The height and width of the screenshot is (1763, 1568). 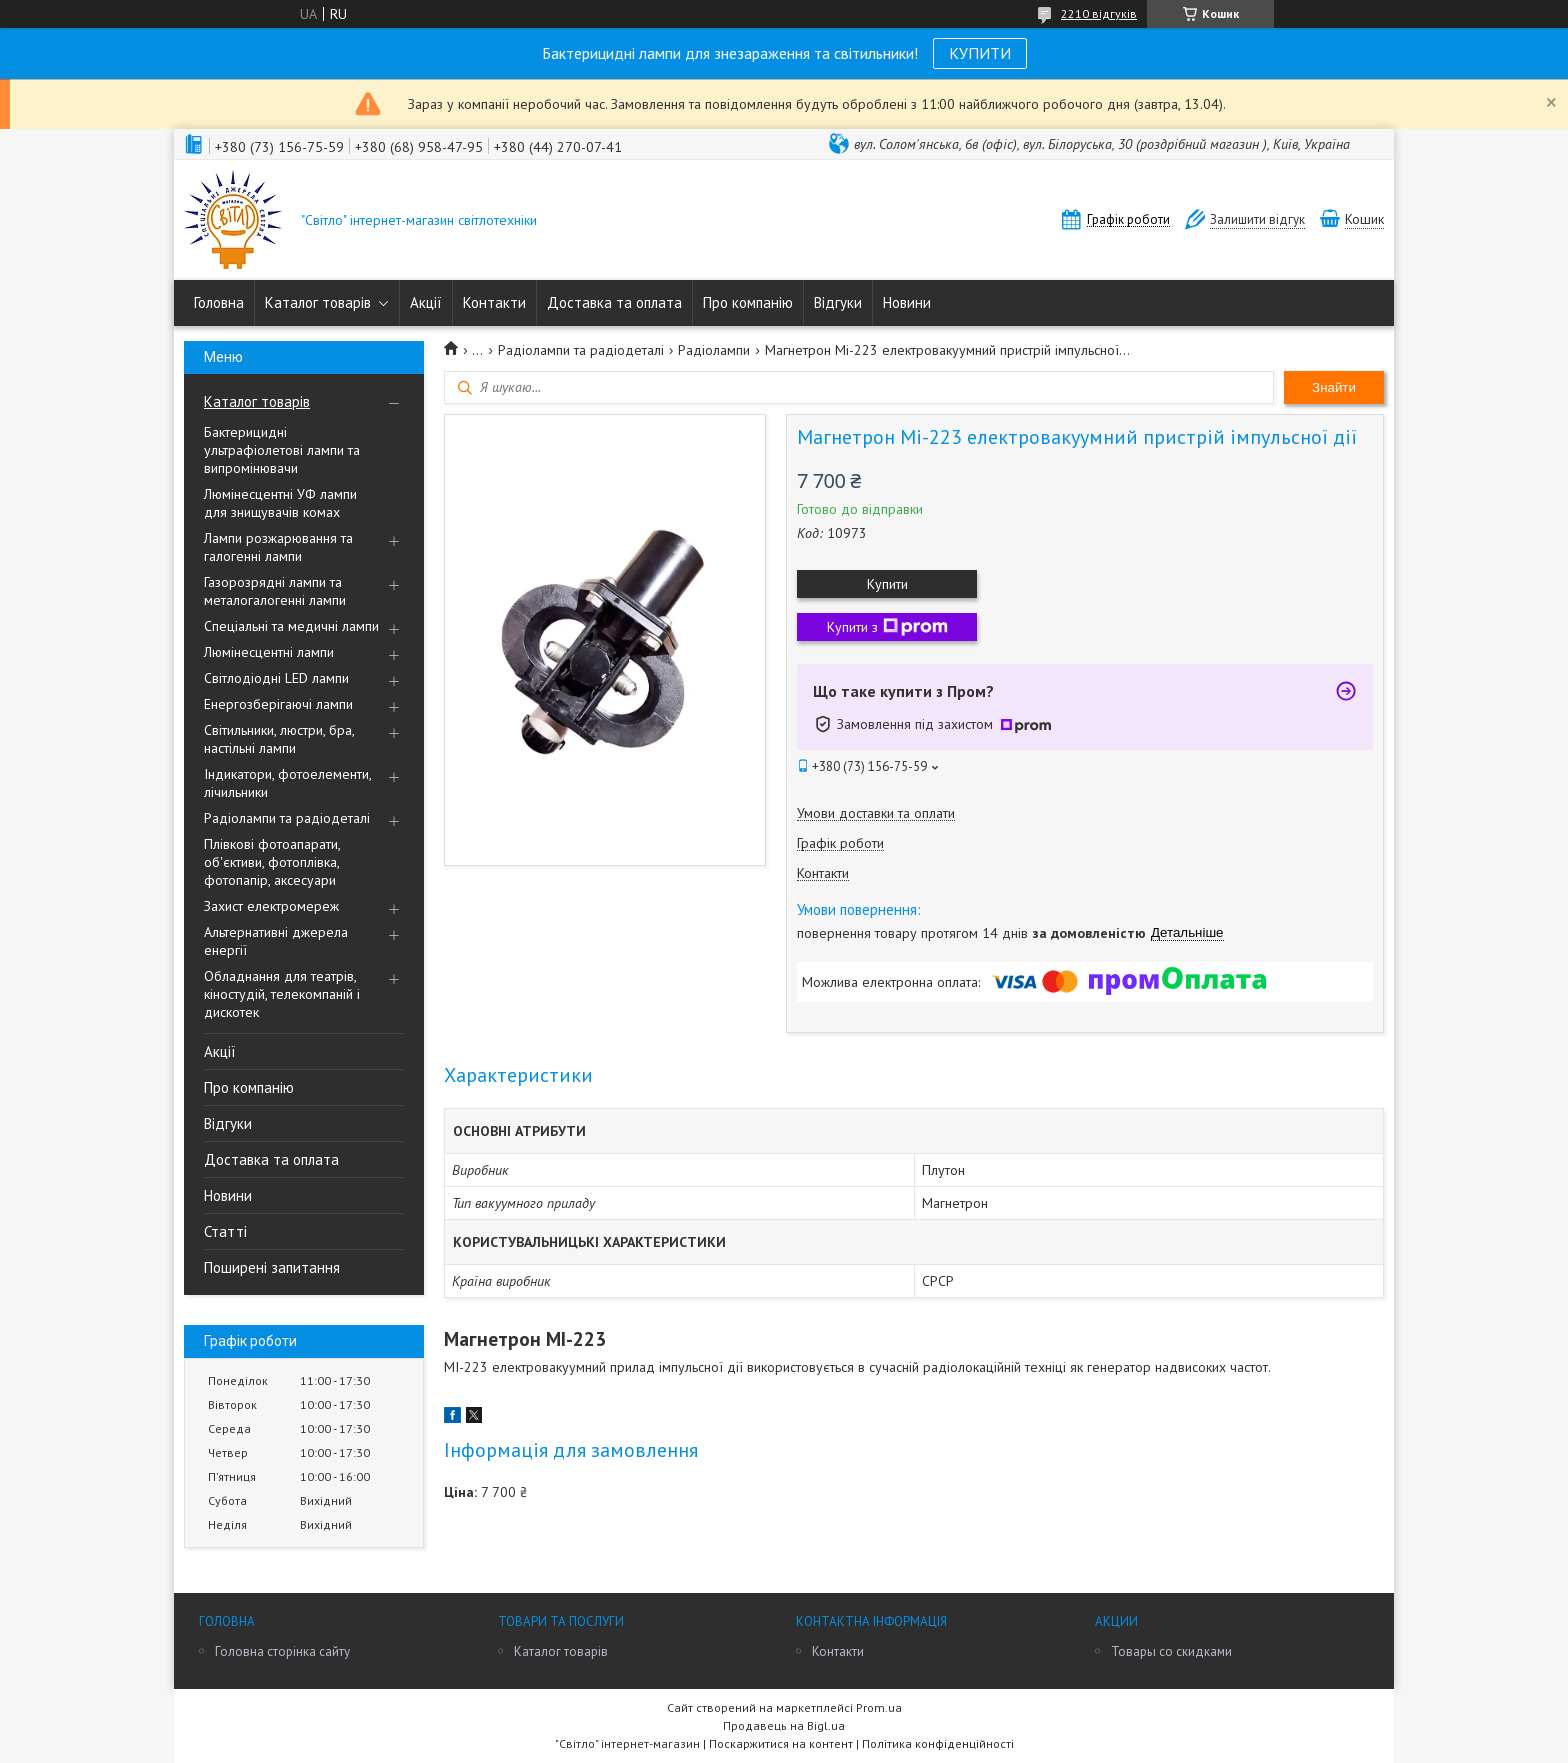 I want to click on Акції, so click(x=426, y=302).